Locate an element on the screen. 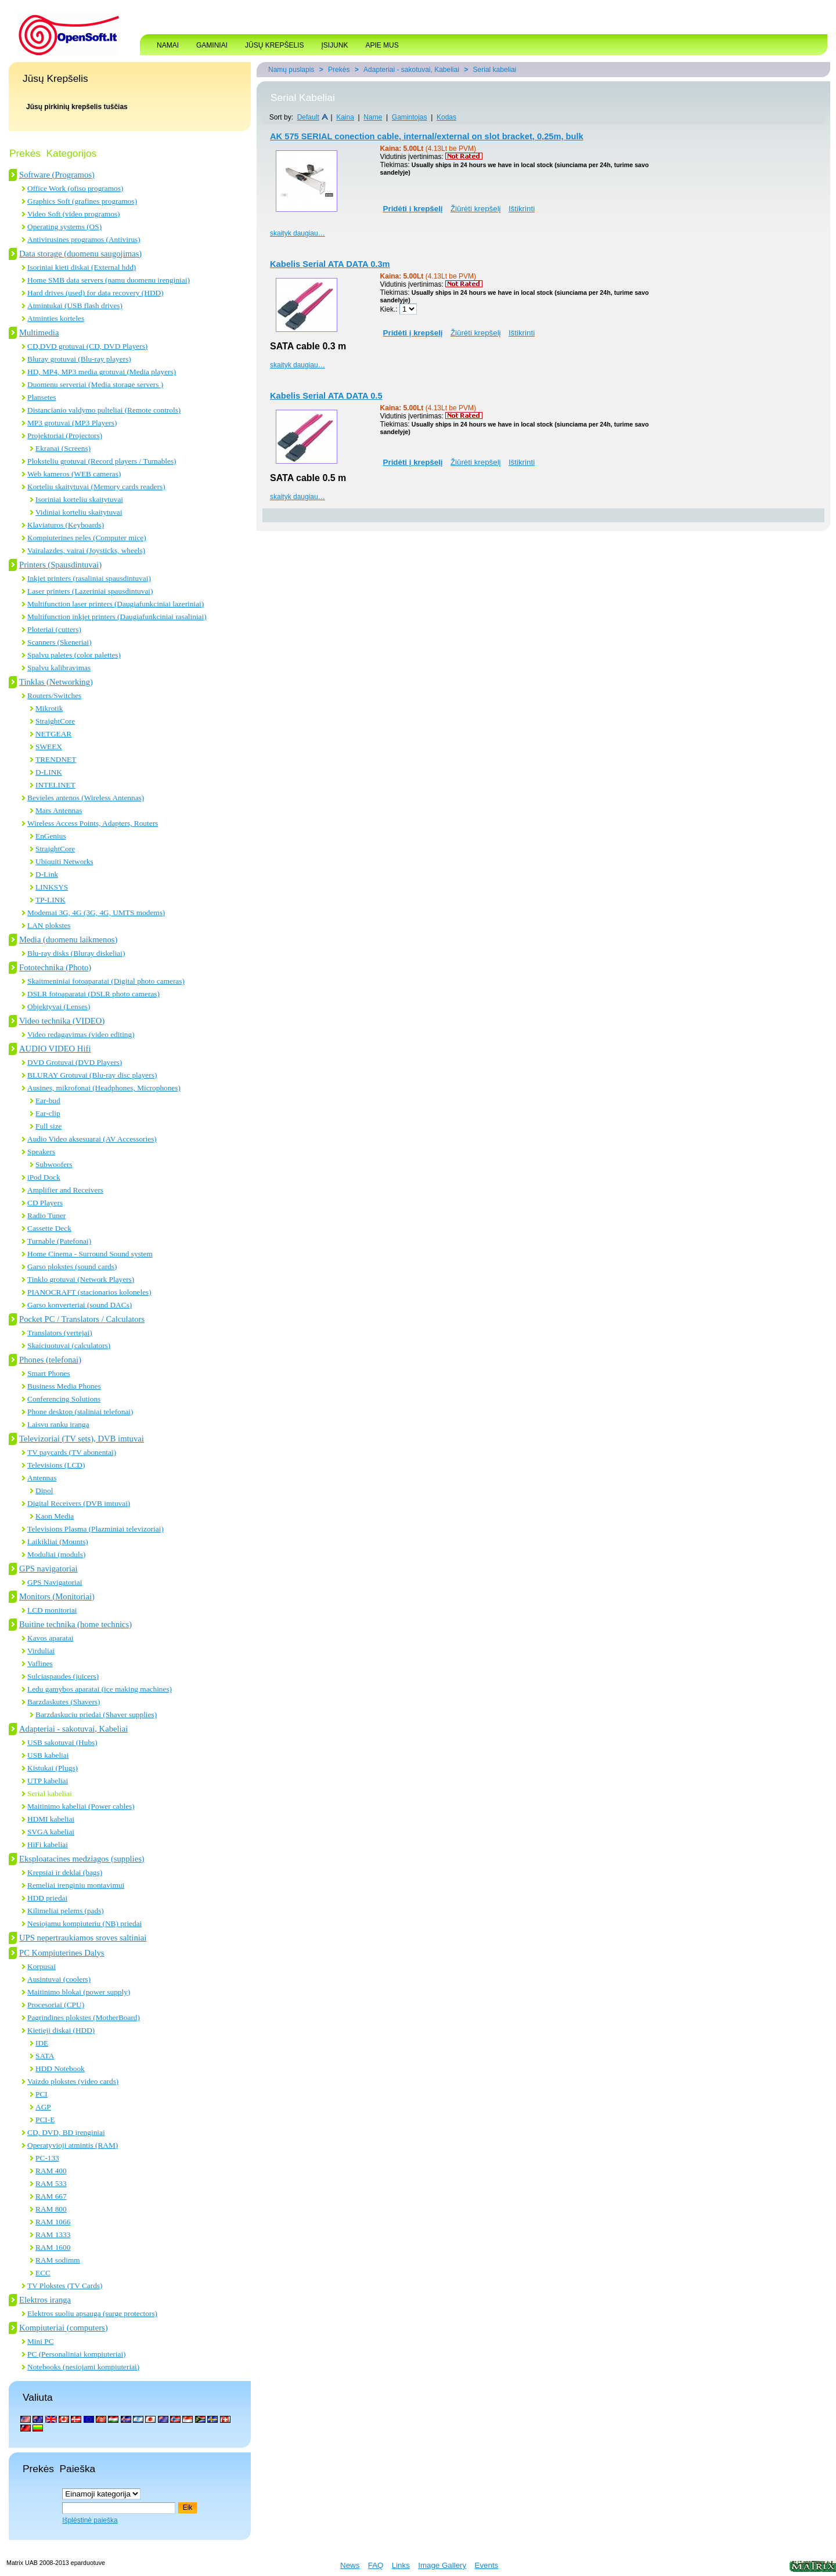  TV Plokstes (TV Cards) is located at coordinates (64, 2285).